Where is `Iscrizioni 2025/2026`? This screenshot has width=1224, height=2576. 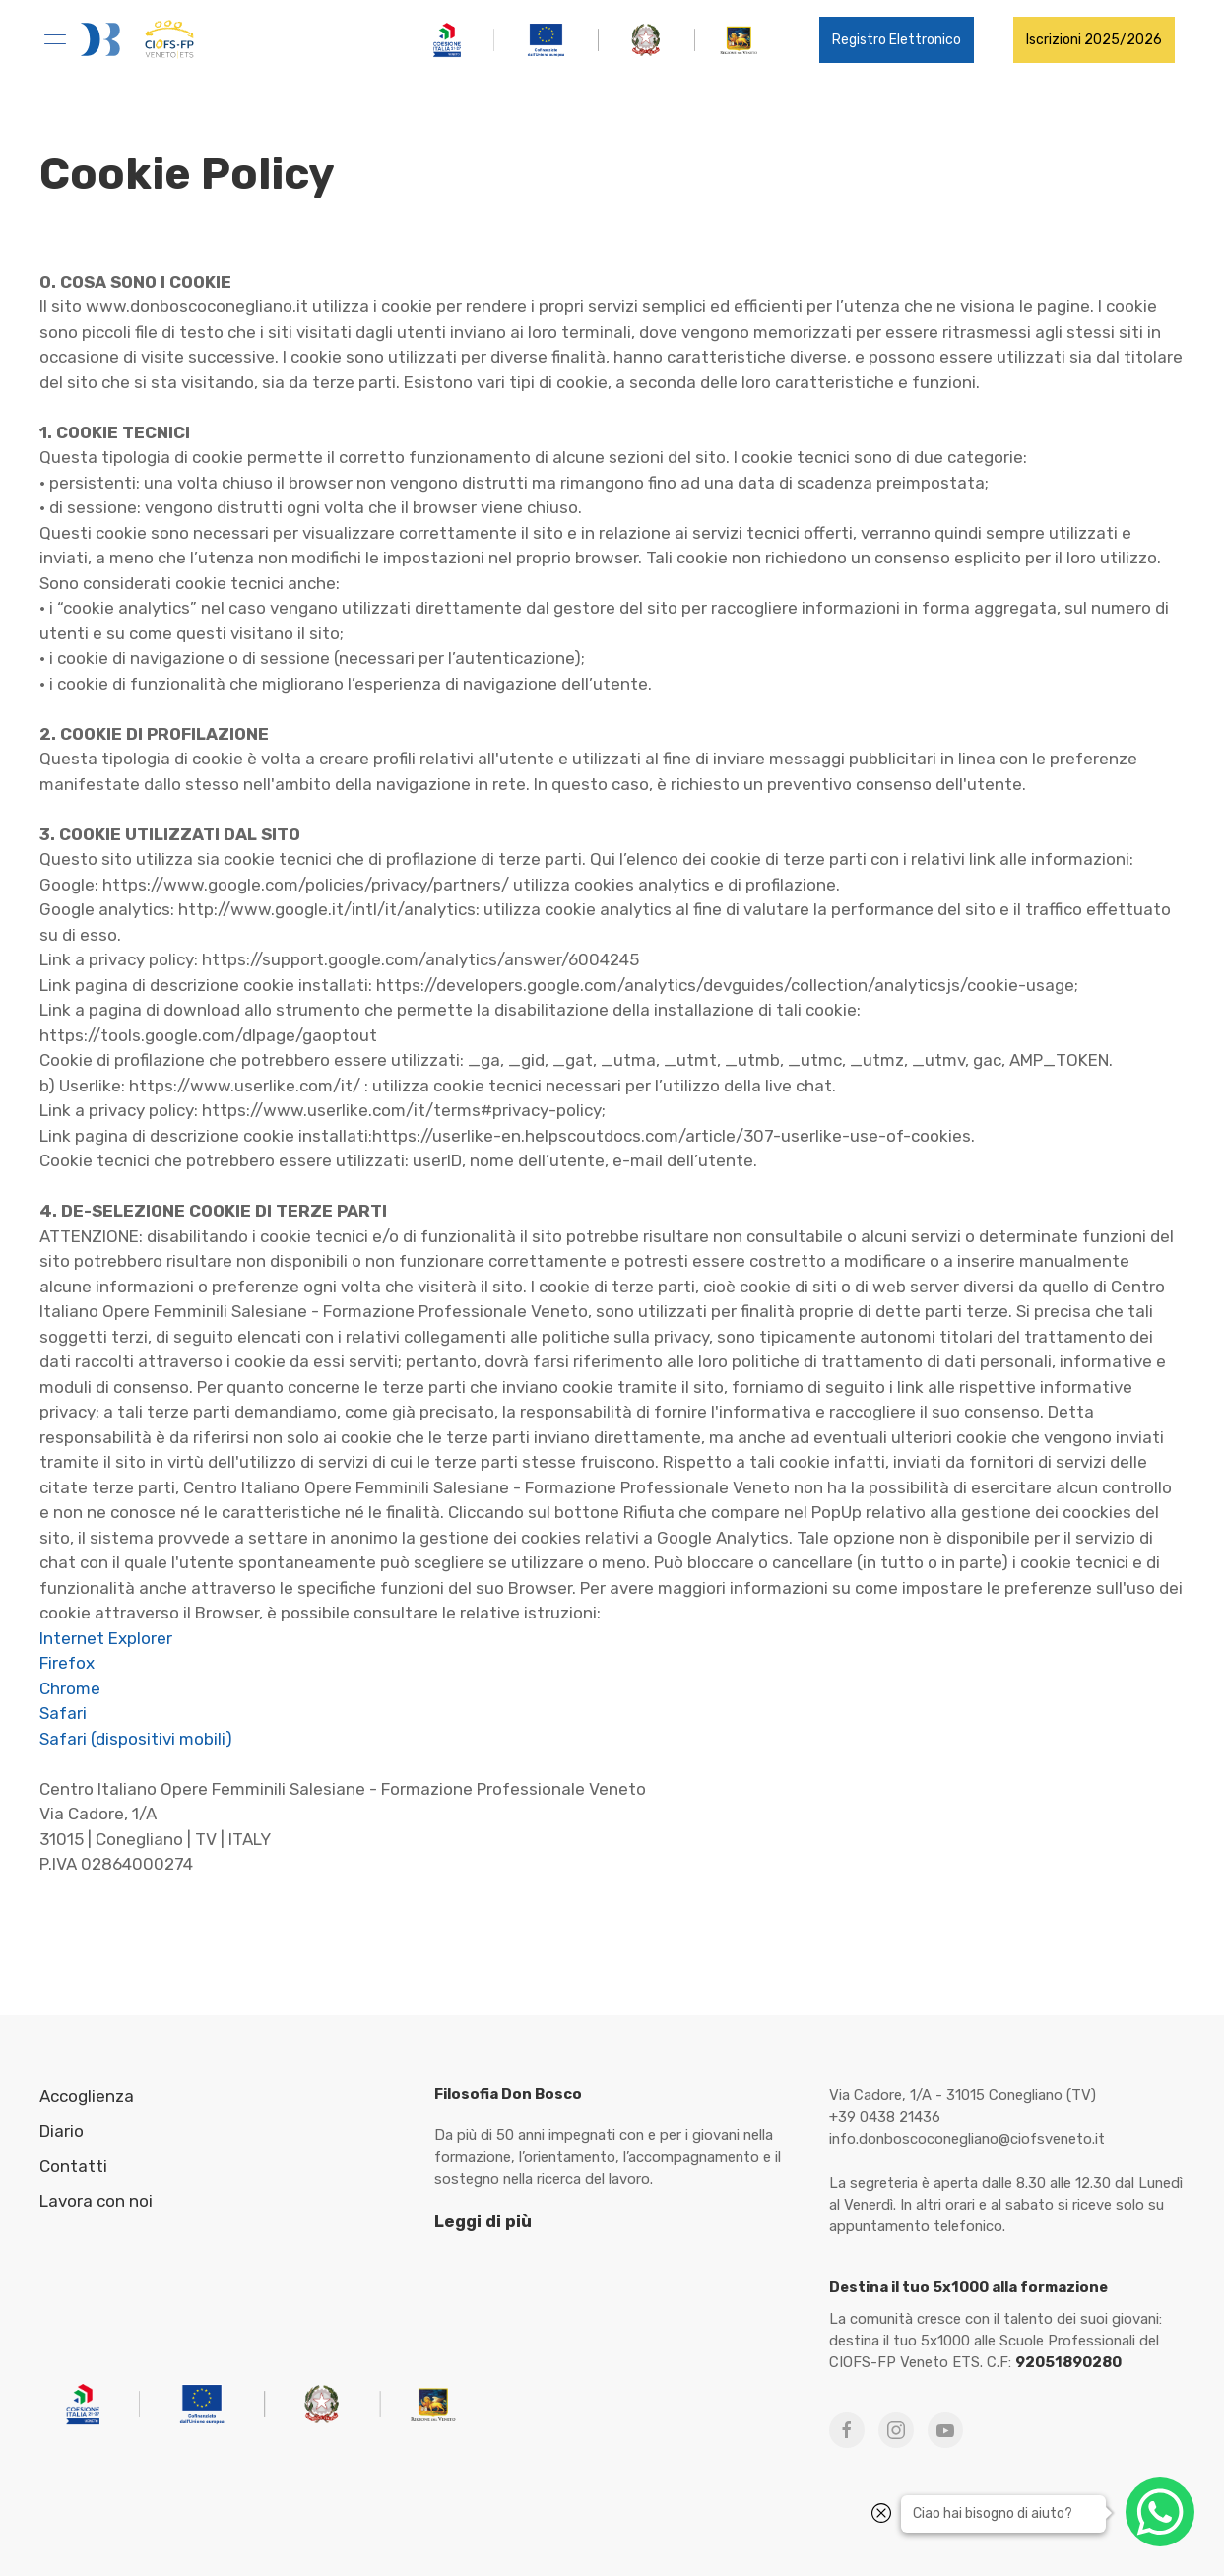 Iscrizioni 2025/2026 is located at coordinates (1094, 40).